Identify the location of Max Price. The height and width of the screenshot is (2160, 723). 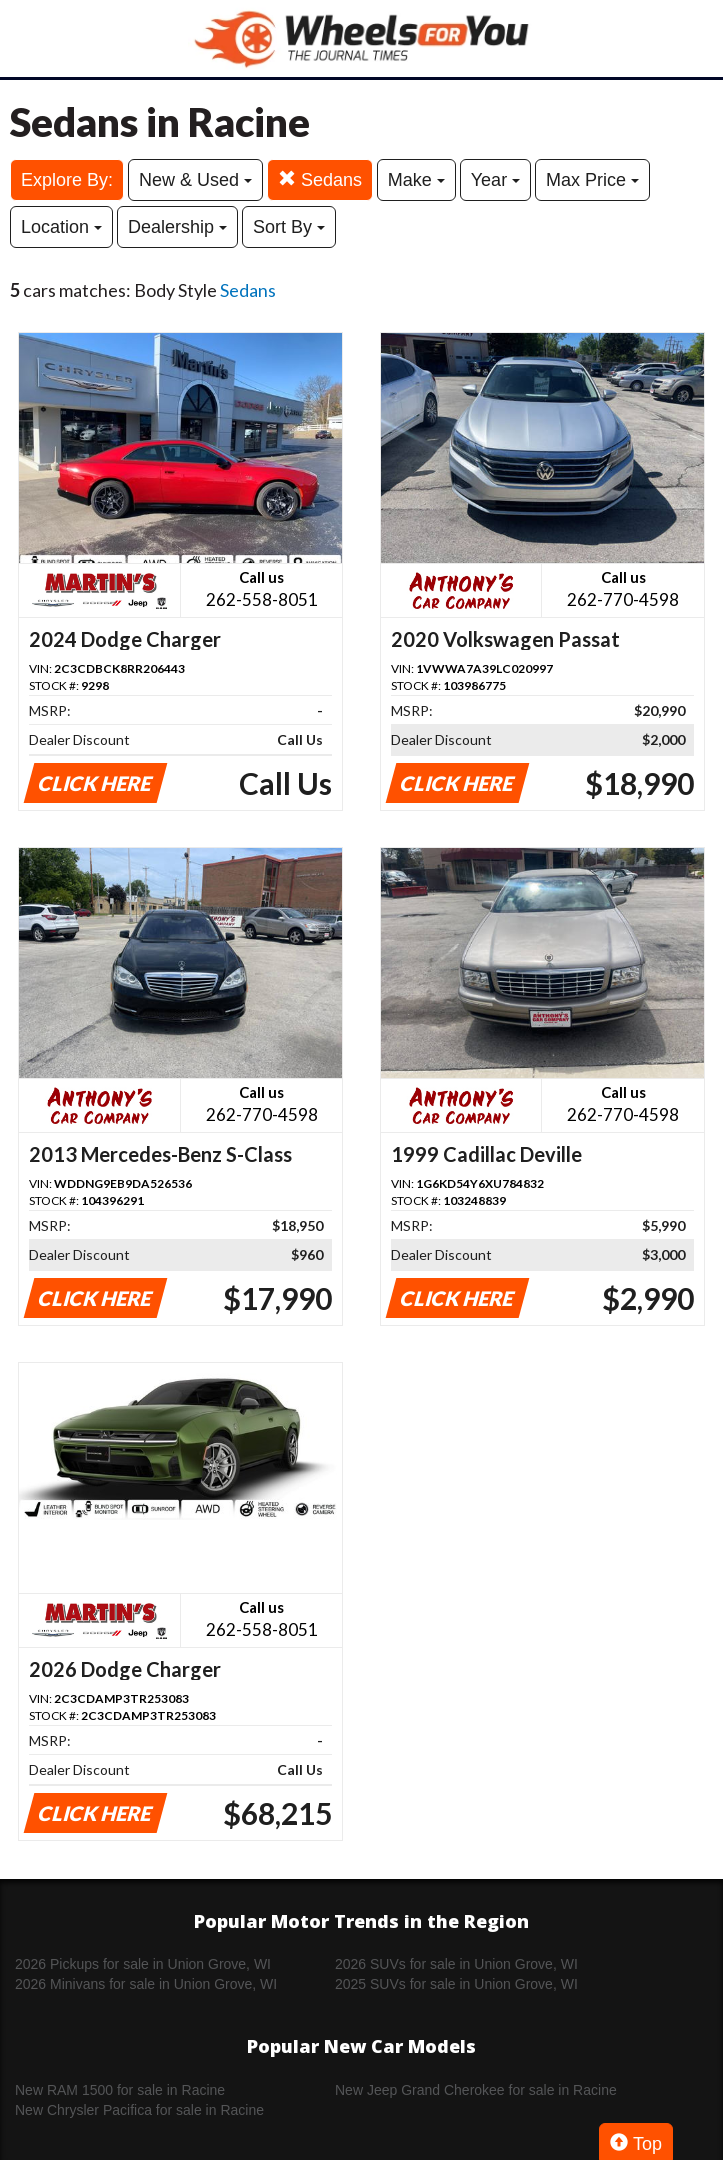
(592, 180).